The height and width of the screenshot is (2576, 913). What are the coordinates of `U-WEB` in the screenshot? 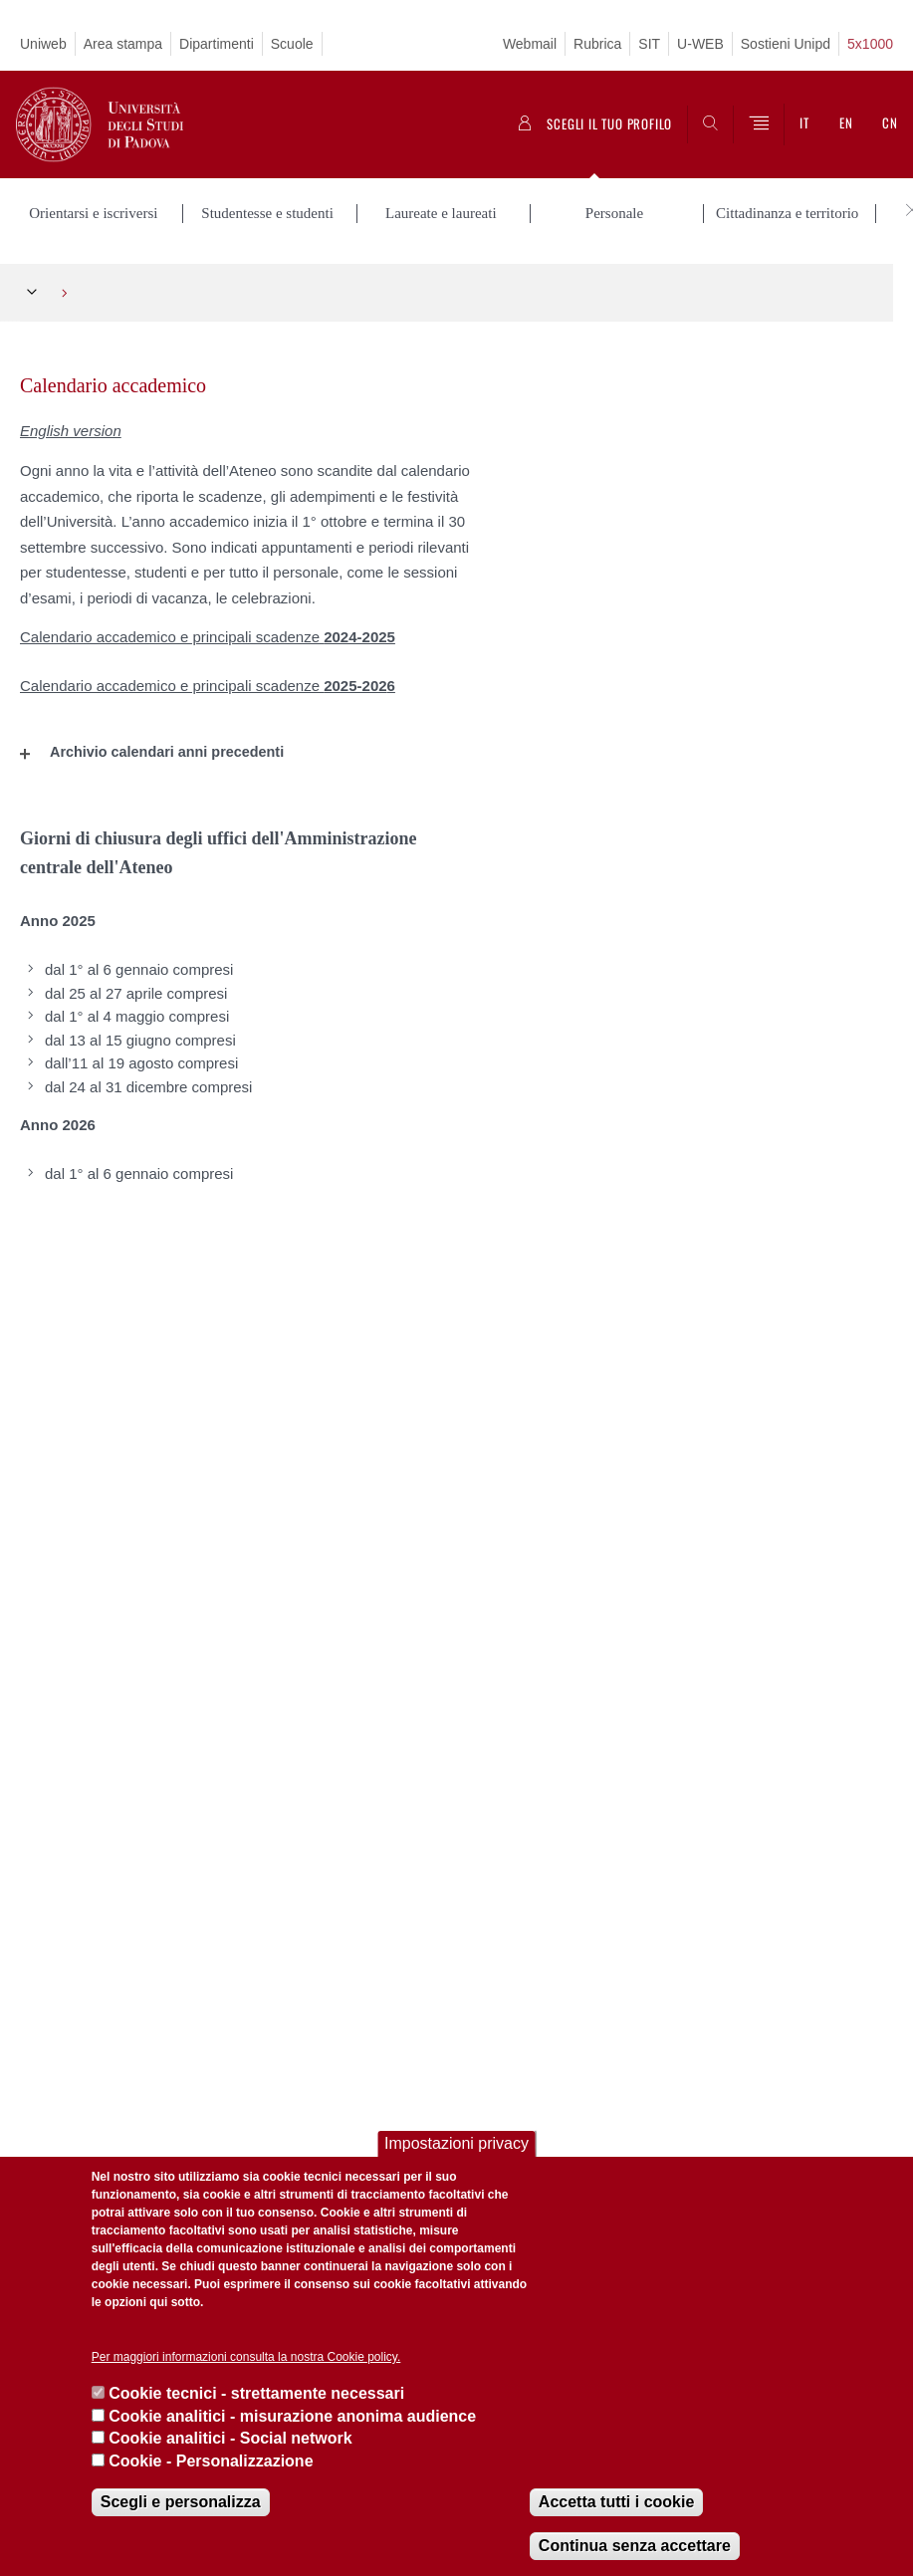 It's located at (700, 44).